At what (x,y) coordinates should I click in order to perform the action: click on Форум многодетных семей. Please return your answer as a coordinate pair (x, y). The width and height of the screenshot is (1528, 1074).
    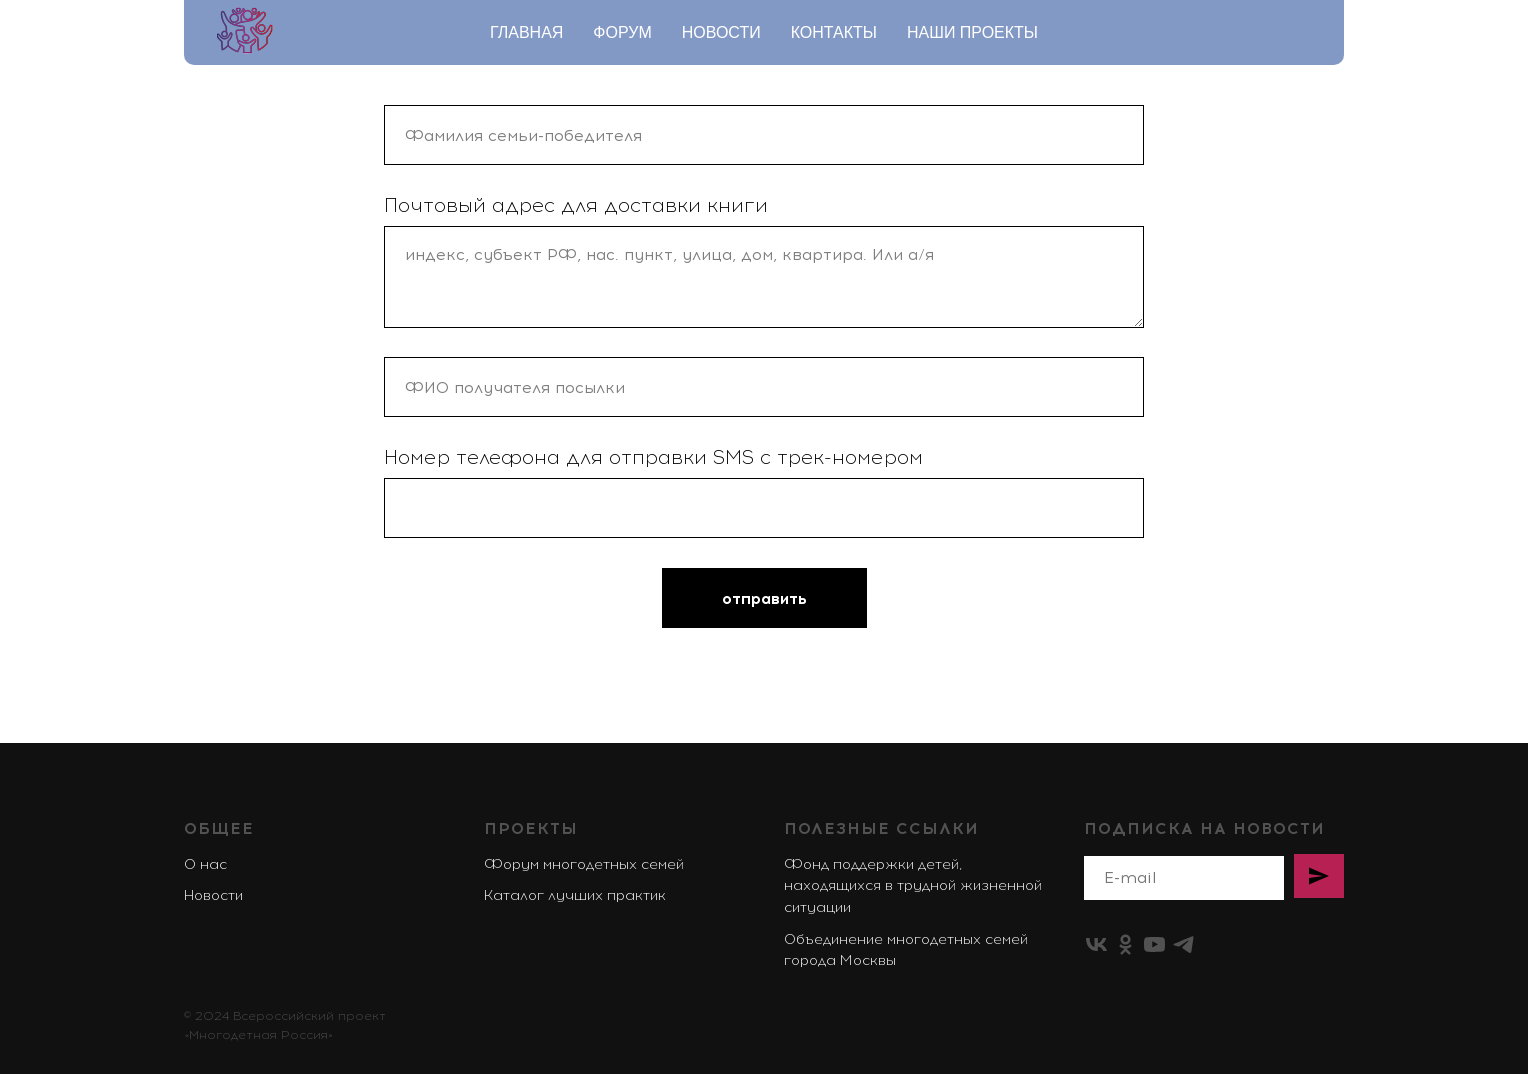
    Looking at the image, I should click on (584, 864).